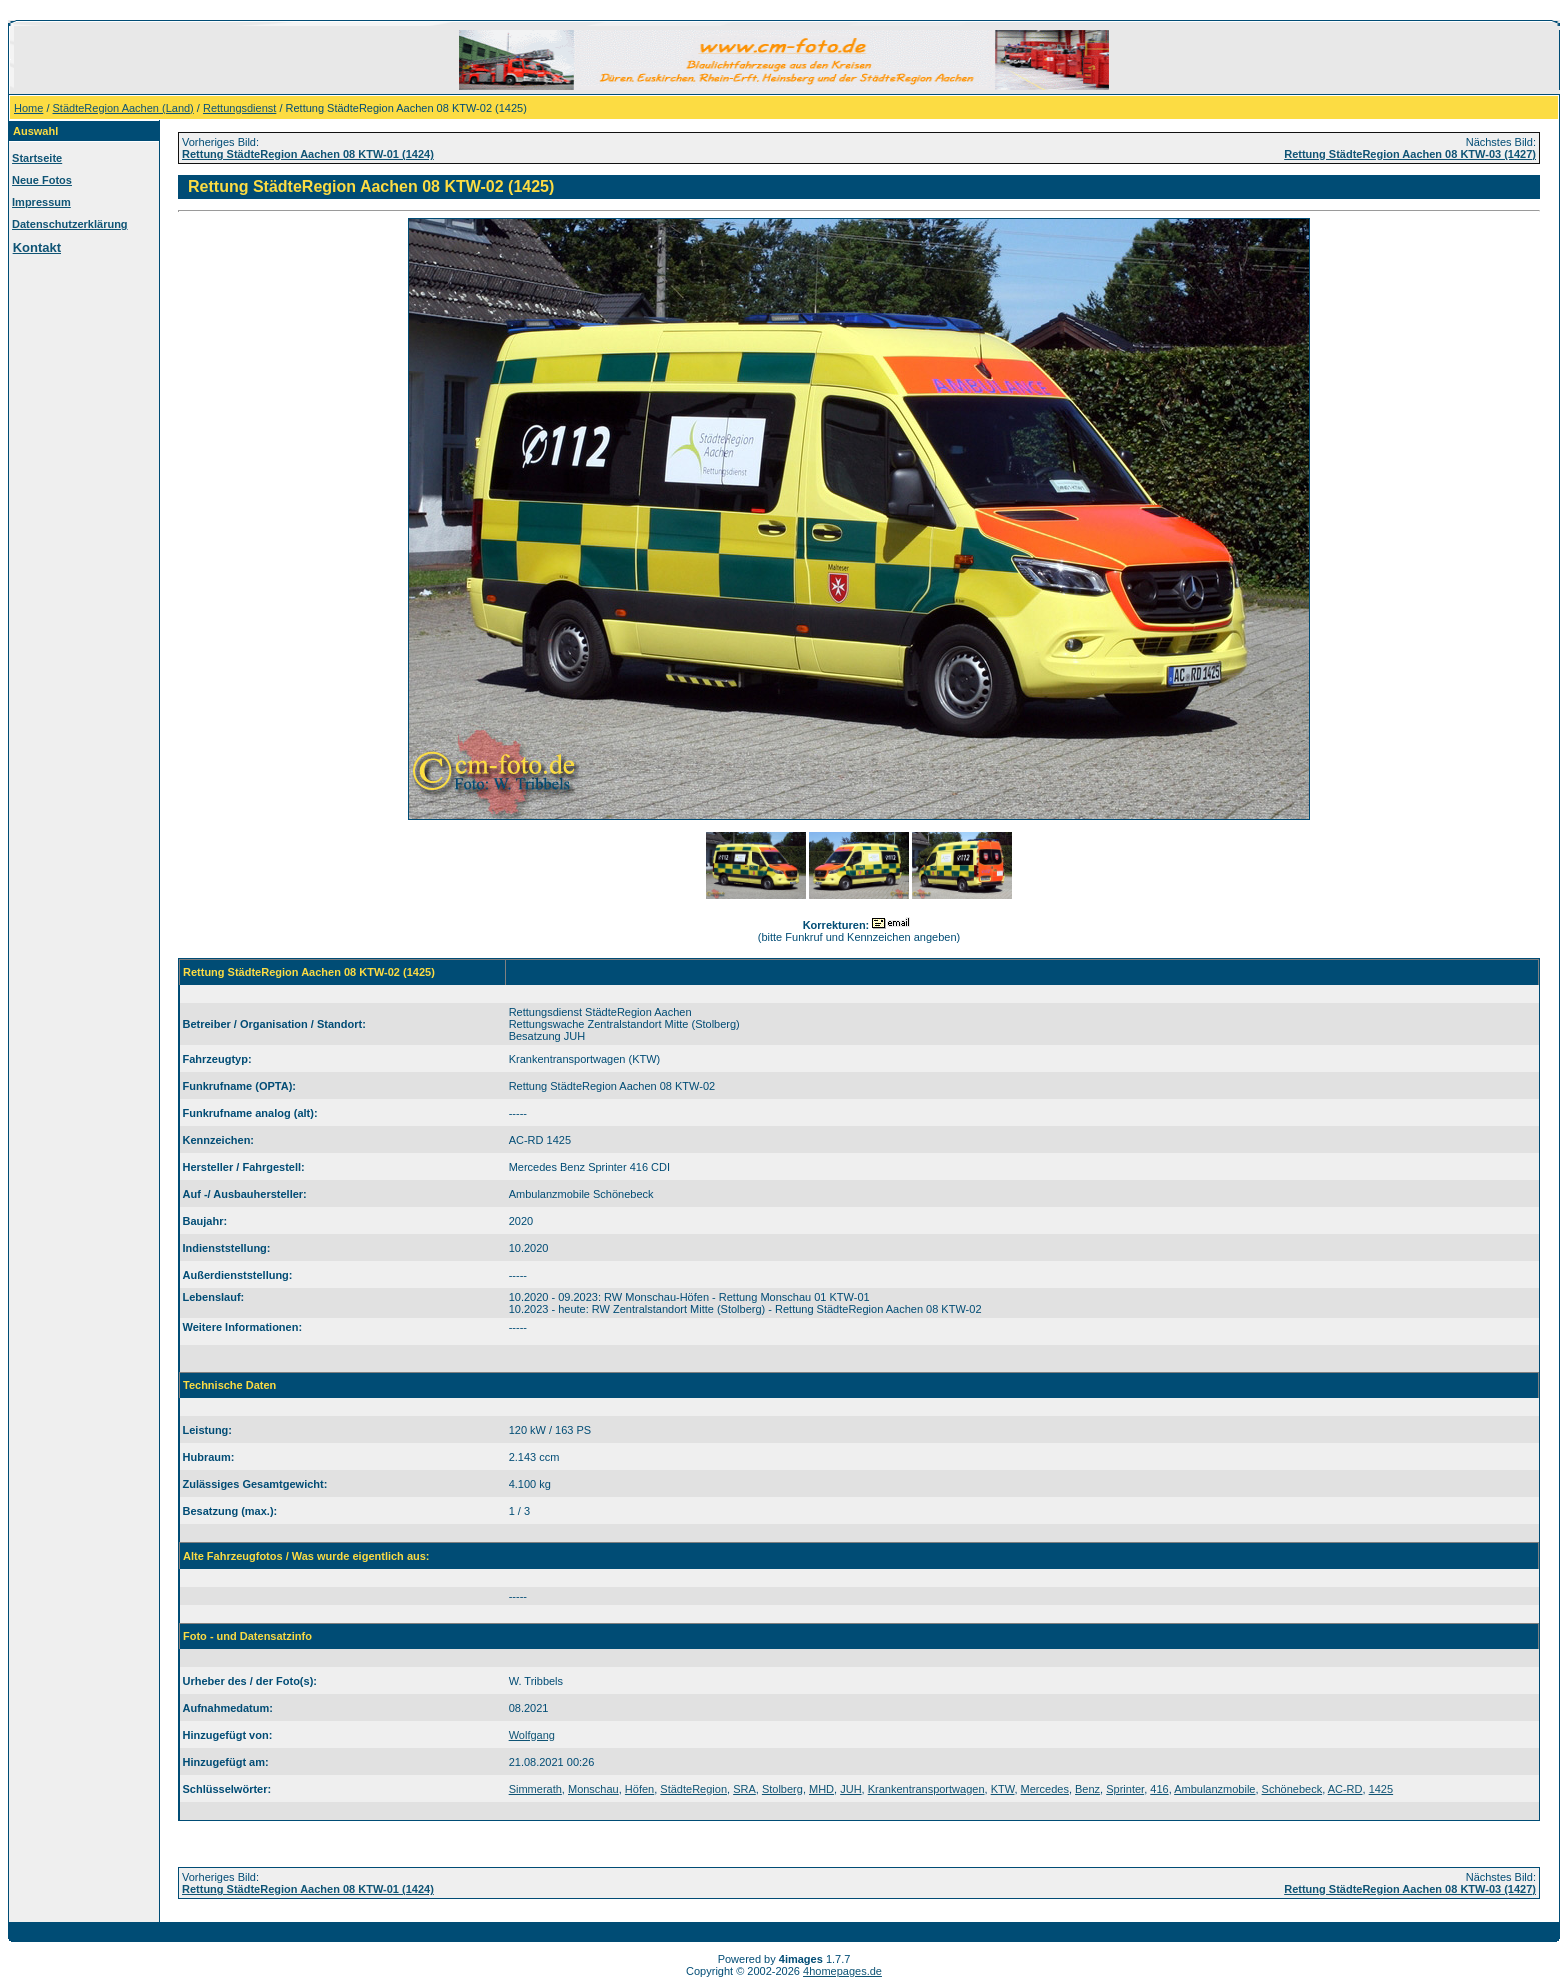  Describe the element at coordinates (1045, 1789) in the screenshot. I see `Mercedes` at that location.